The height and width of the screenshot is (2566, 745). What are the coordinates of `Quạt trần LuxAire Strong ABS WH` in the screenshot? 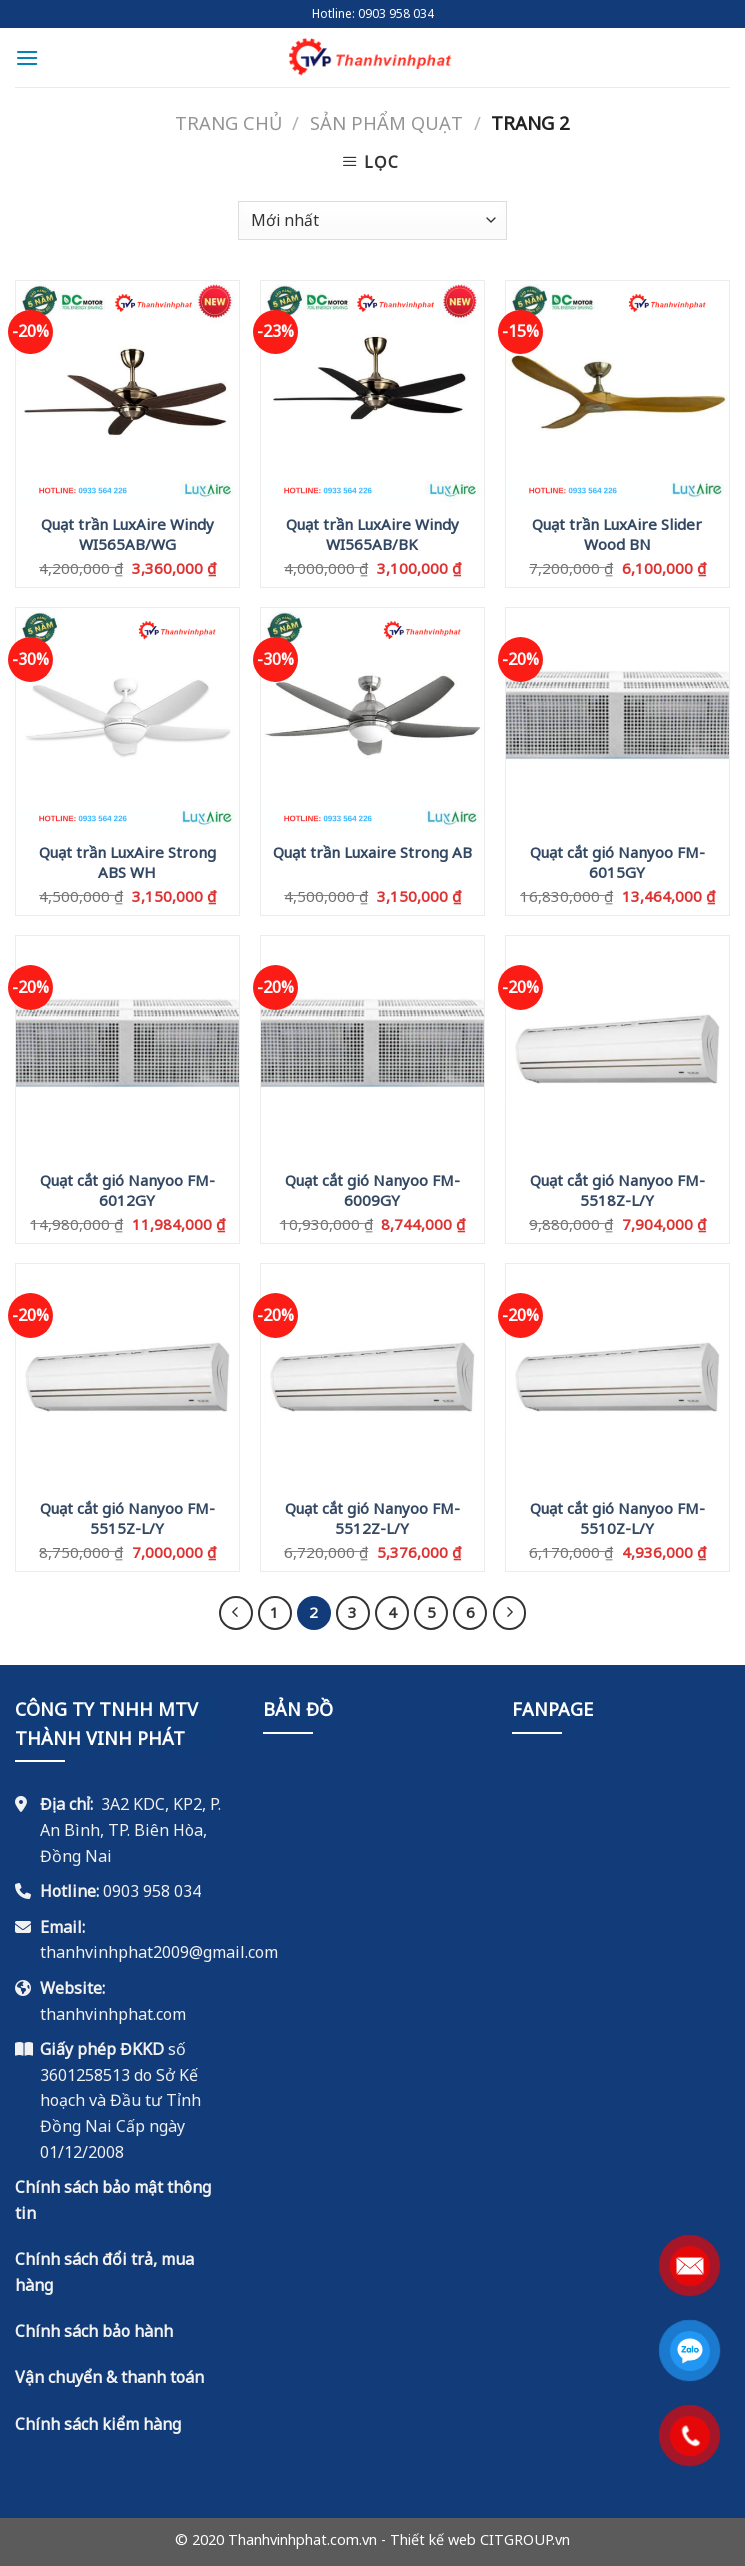 It's located at (127, 861).